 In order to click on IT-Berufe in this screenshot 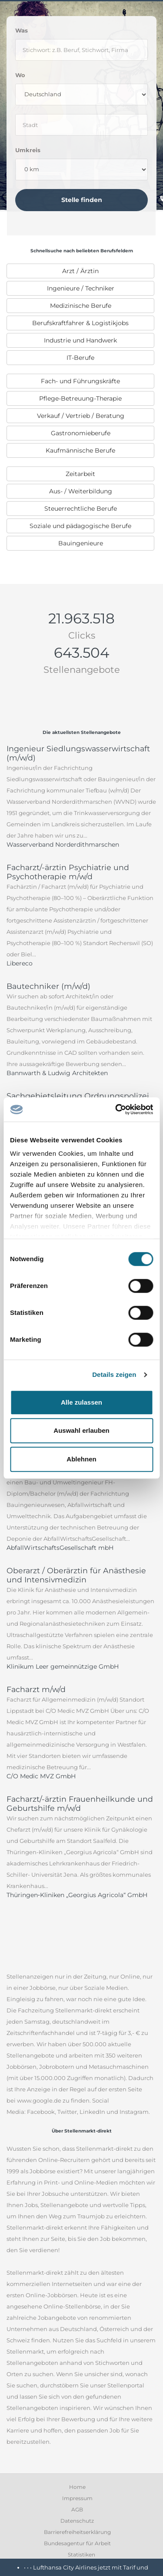, I will do `click(80, 358)`.